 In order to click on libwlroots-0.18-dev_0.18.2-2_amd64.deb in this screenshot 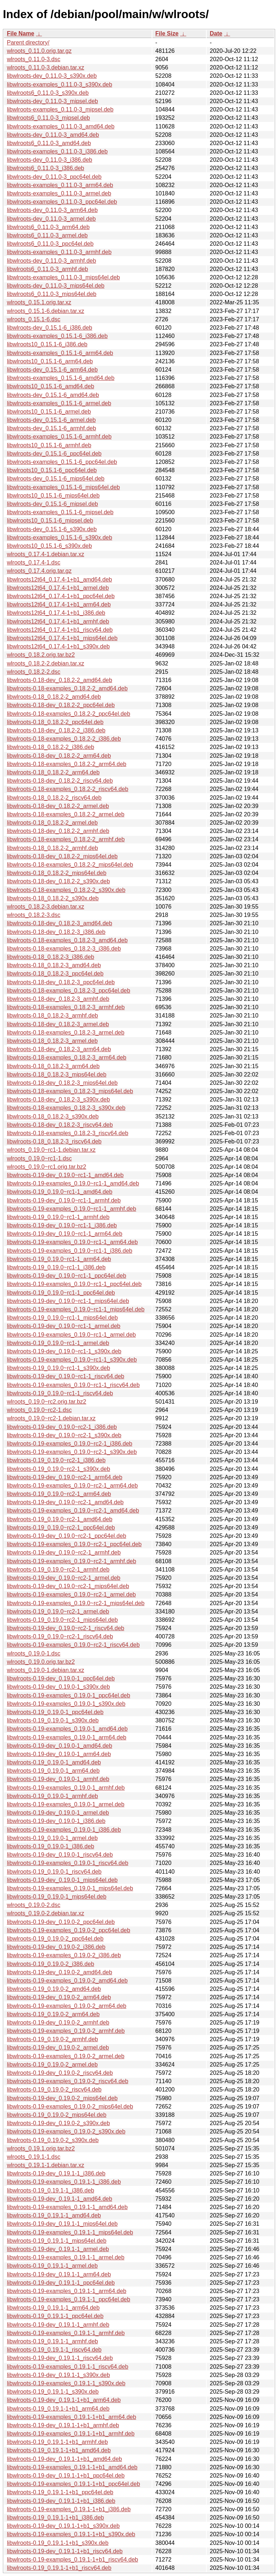, I will do `click(59, 680)`.